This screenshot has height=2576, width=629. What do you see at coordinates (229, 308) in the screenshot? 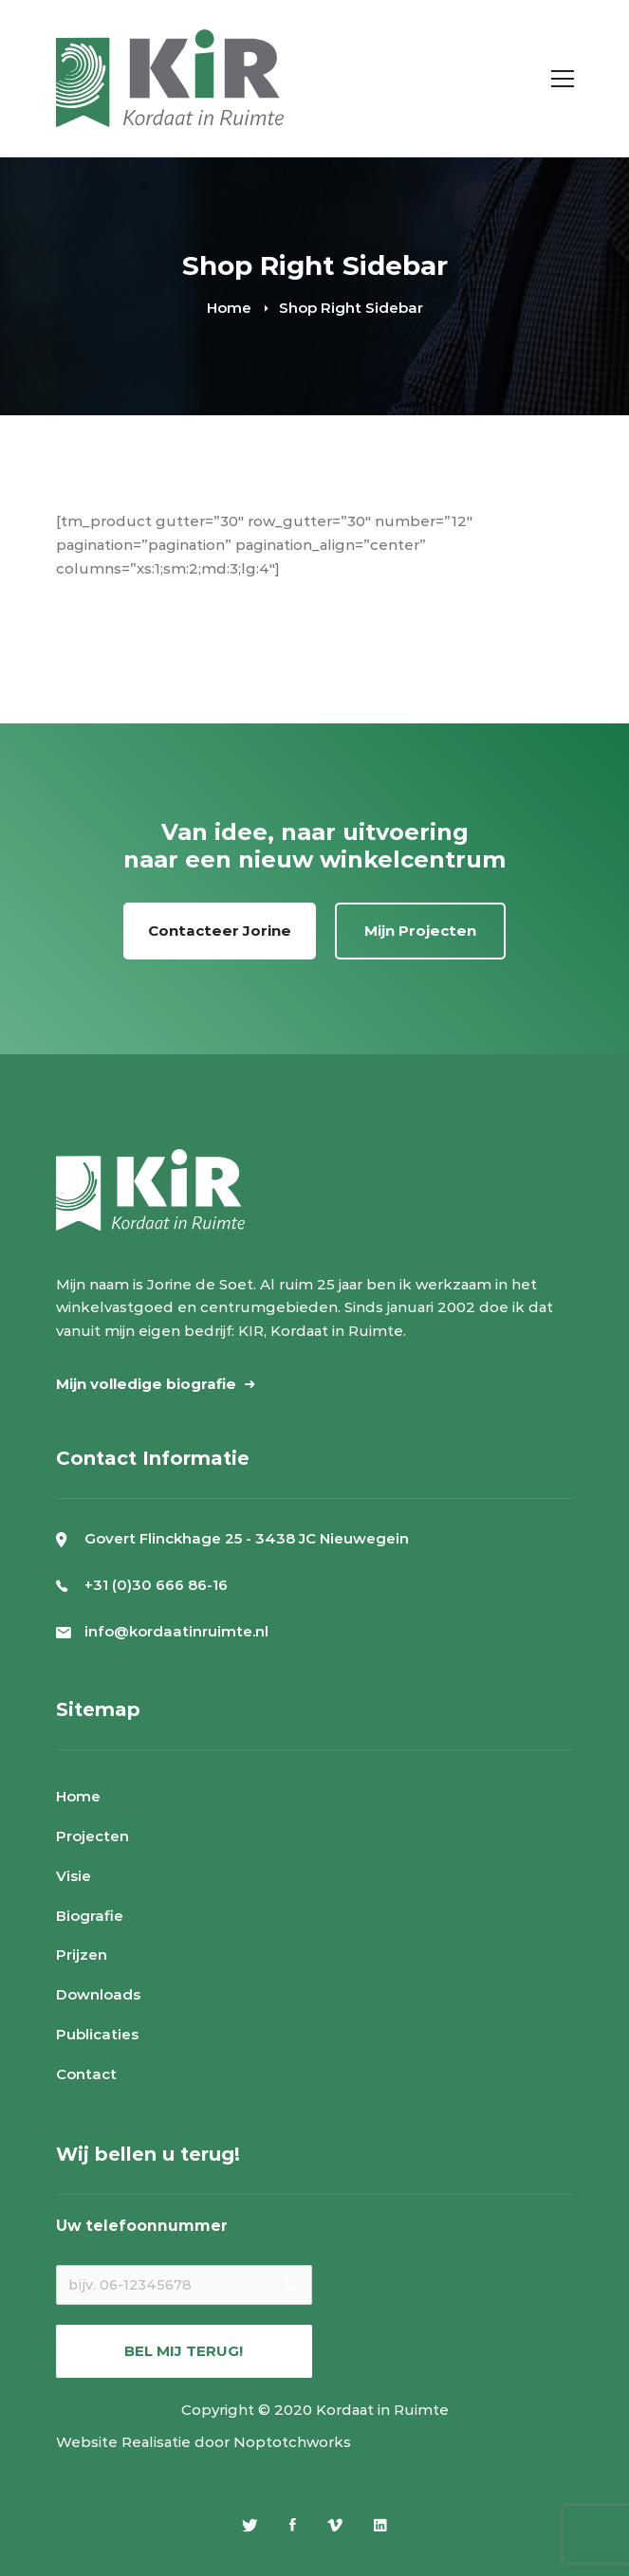
I see `Home` at bounding box center [229, 308].